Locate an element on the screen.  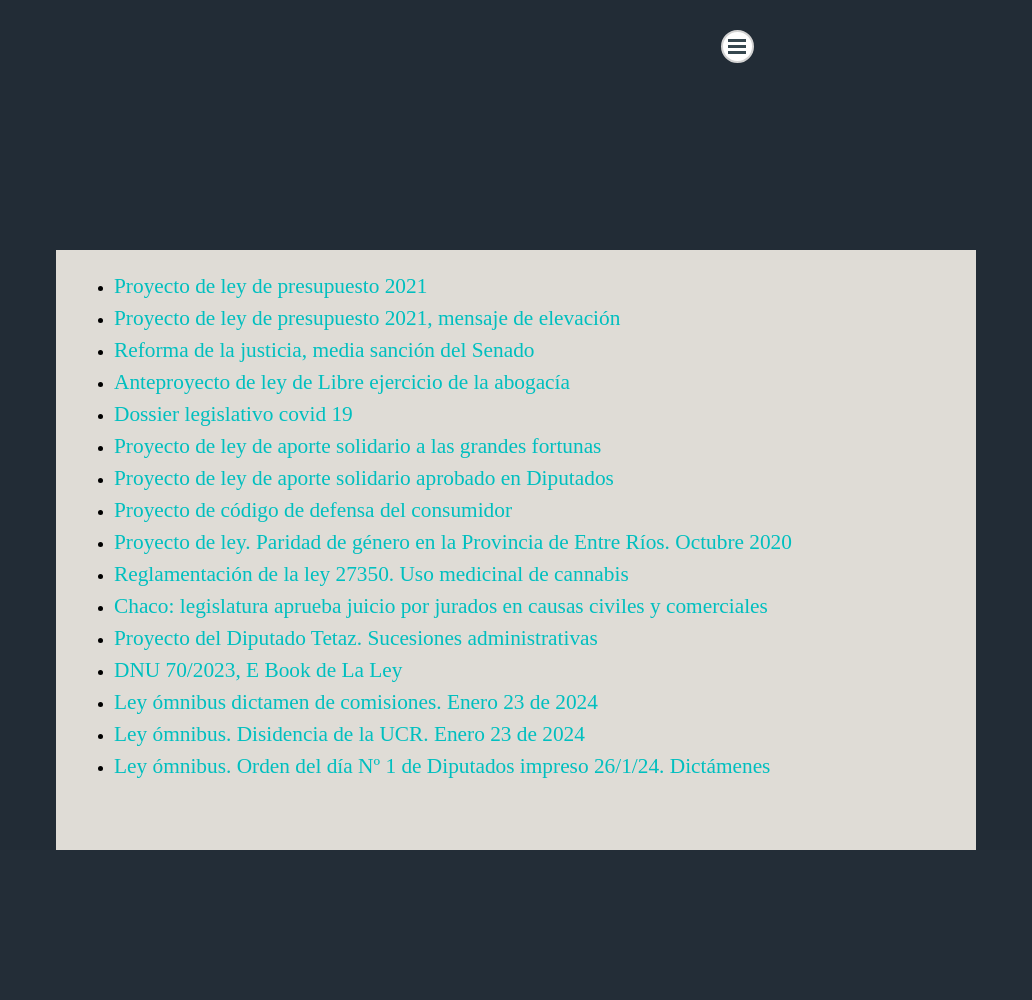
Dossier legislativo covid 19 is located at coordinates (233, 414).